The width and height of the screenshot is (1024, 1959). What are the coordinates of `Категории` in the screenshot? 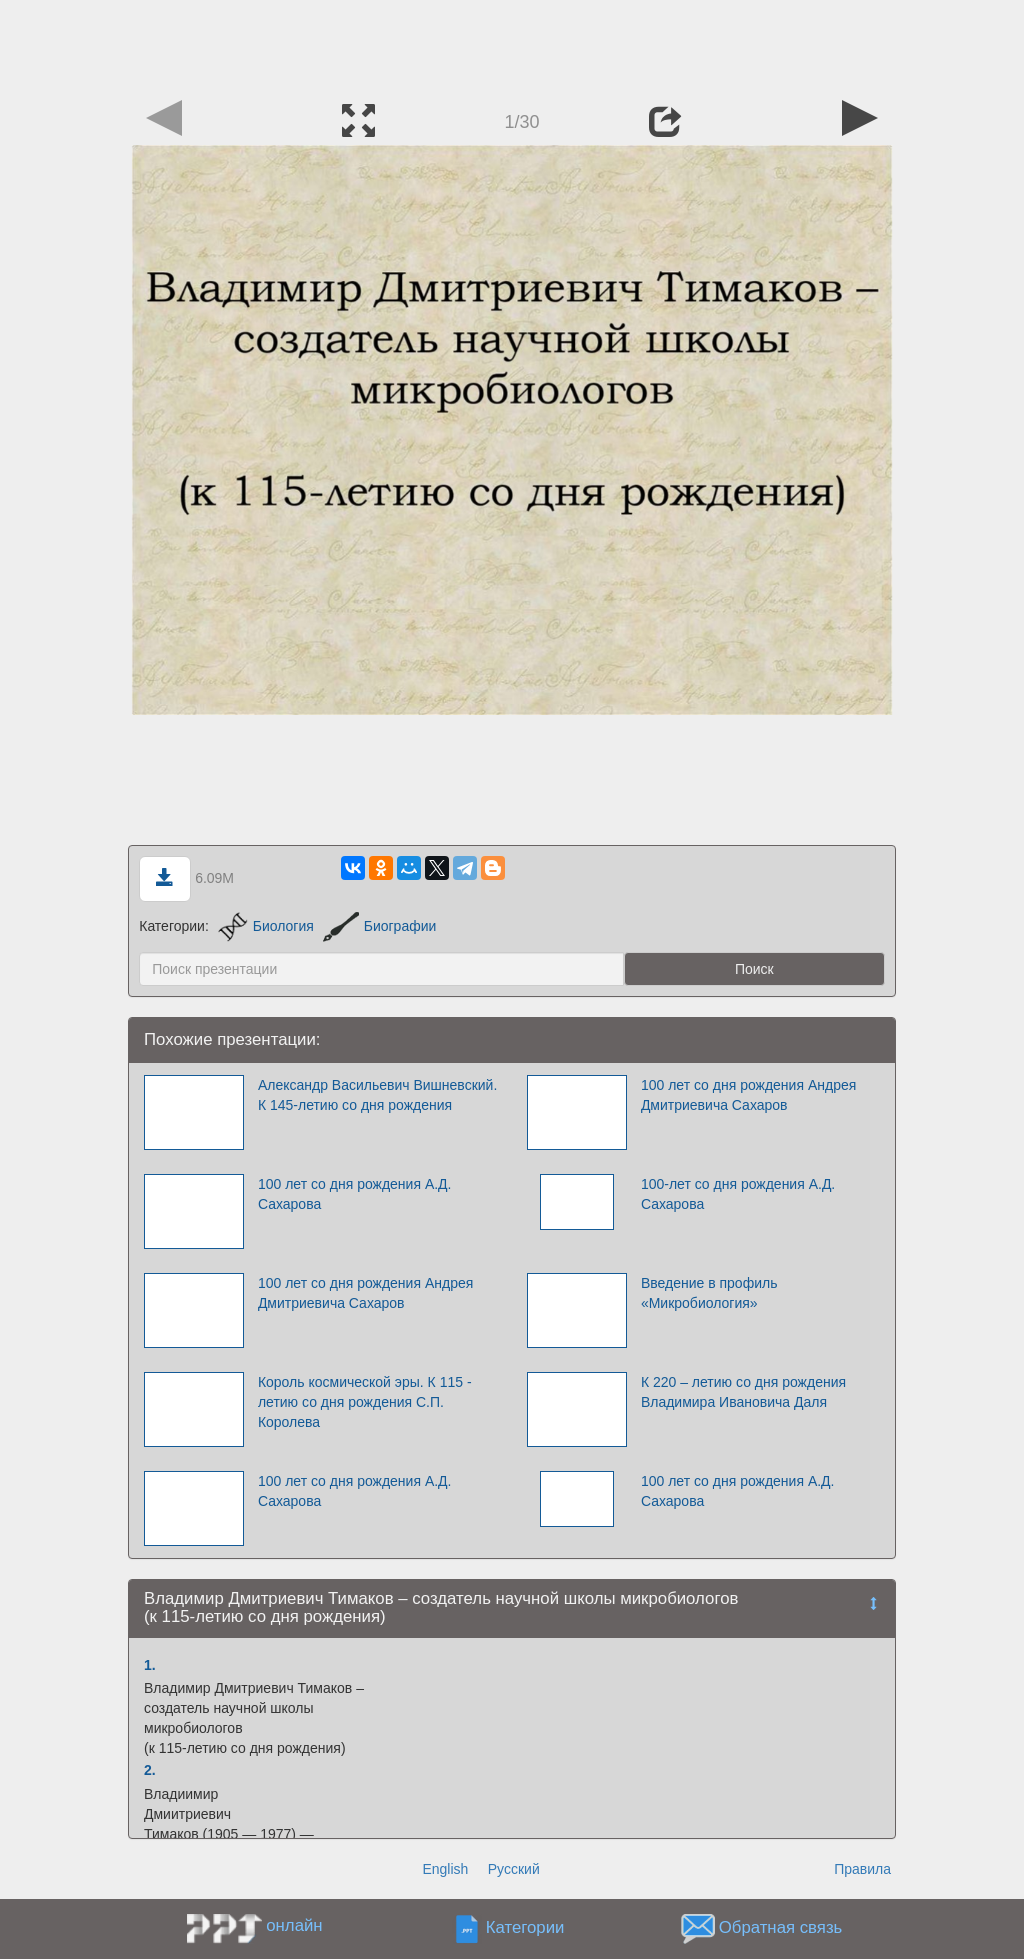 It's located at (525, 1927).